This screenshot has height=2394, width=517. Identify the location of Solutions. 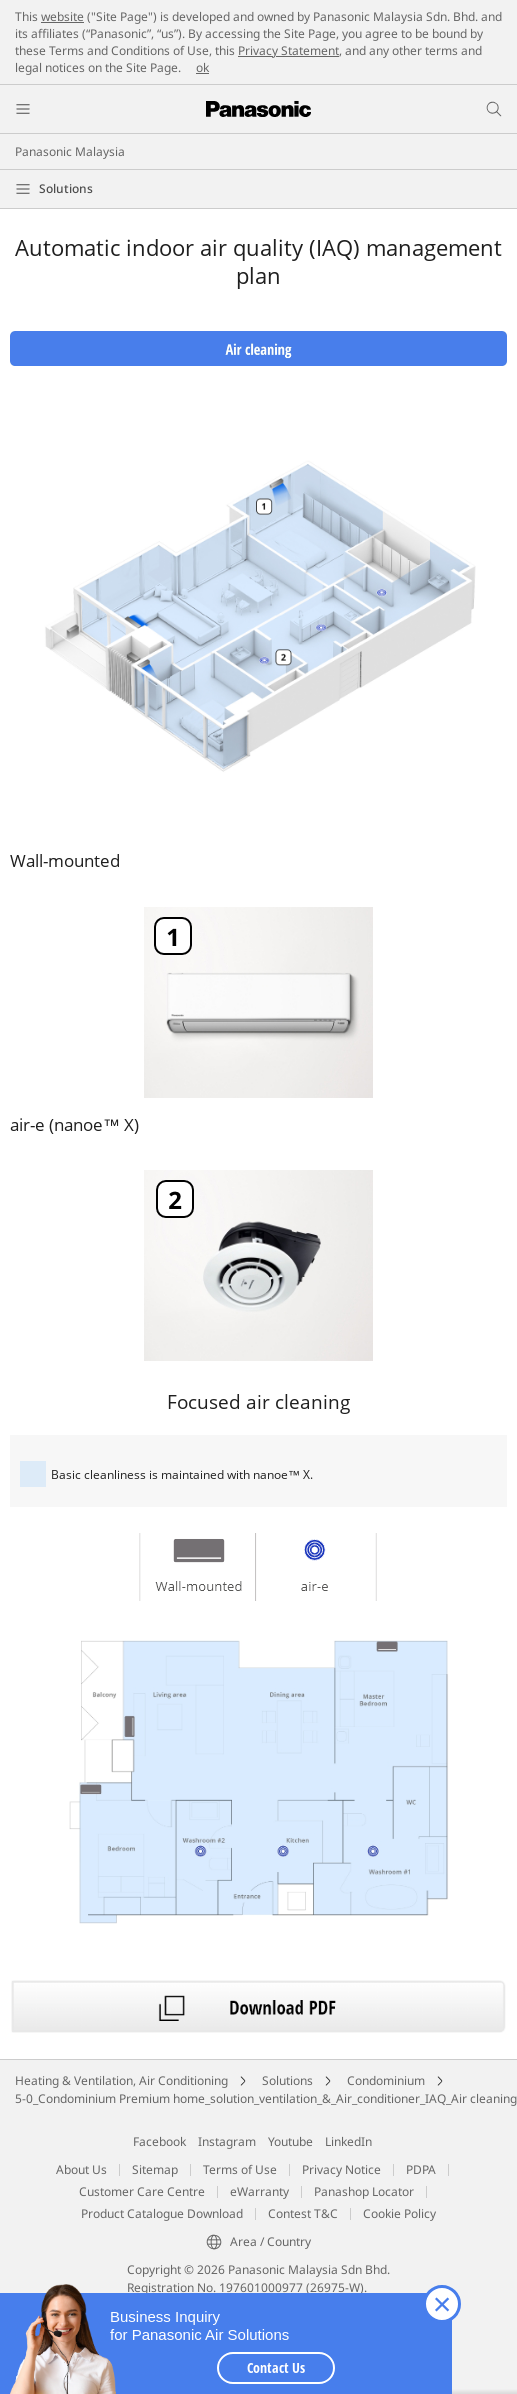
(66, 188).